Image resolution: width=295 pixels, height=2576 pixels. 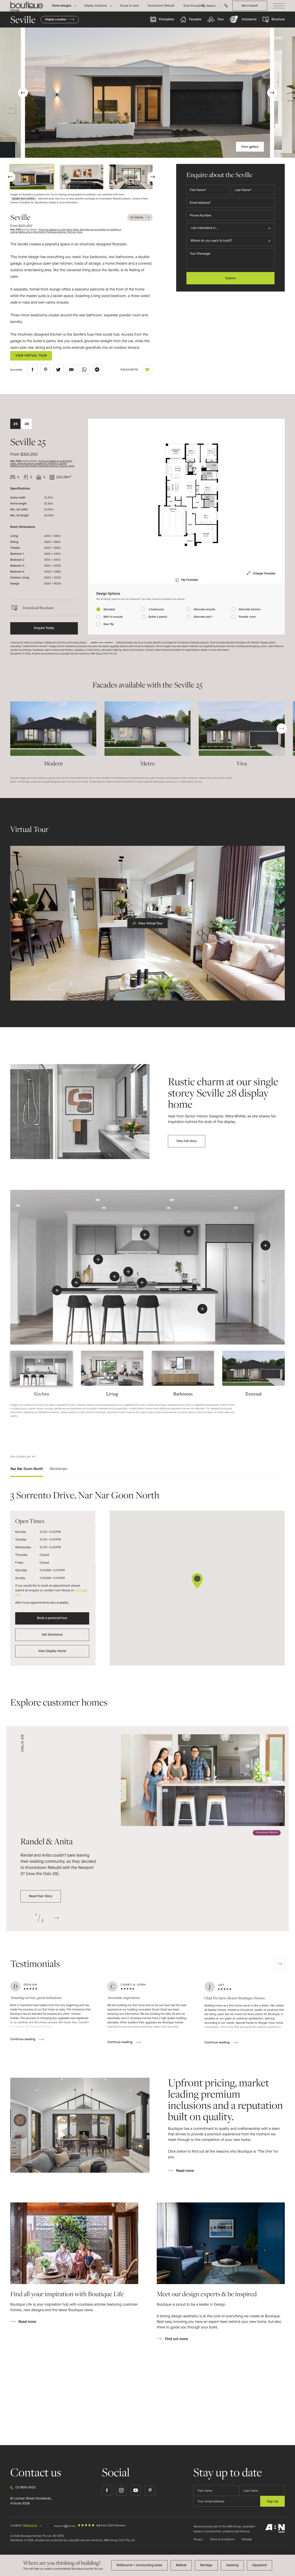 What do you see at coordinates (161, 9) in the screenshot?
I see `Knockdown Rebuild` at bounding box center [161, 9].